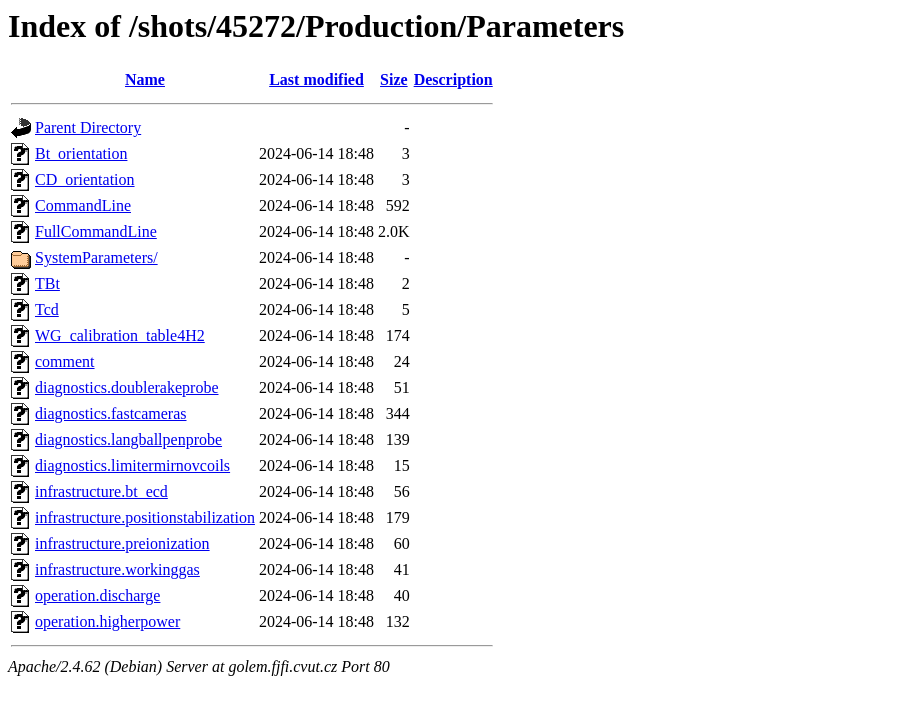  What do you see at coordinates (97, 595) in the screenshot?
I see `operation.discharge` at bounding box center [97, 595].